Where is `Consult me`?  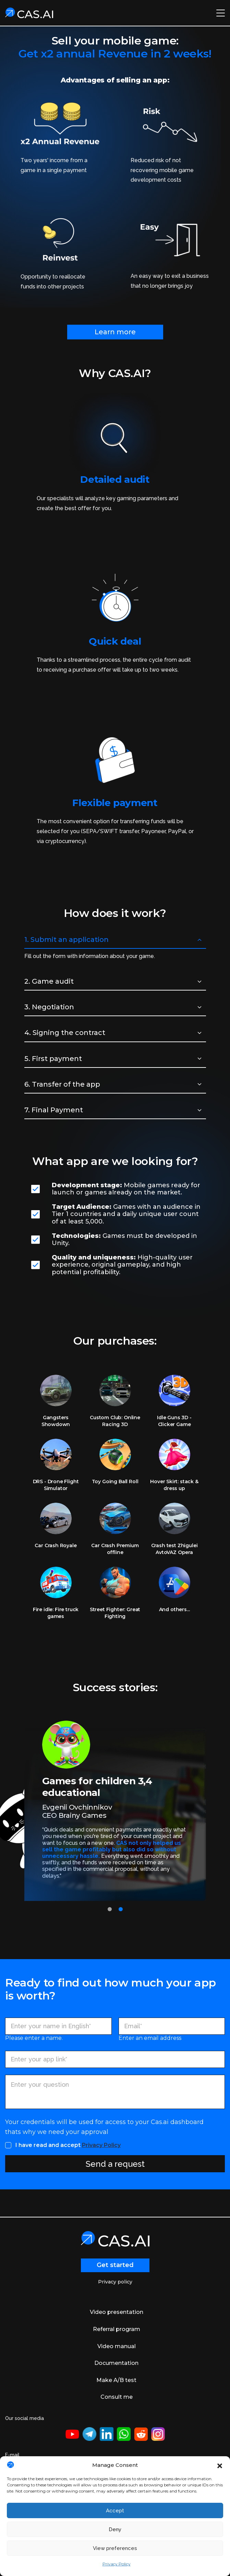 Consult me is located at coordinates (116, 2397).